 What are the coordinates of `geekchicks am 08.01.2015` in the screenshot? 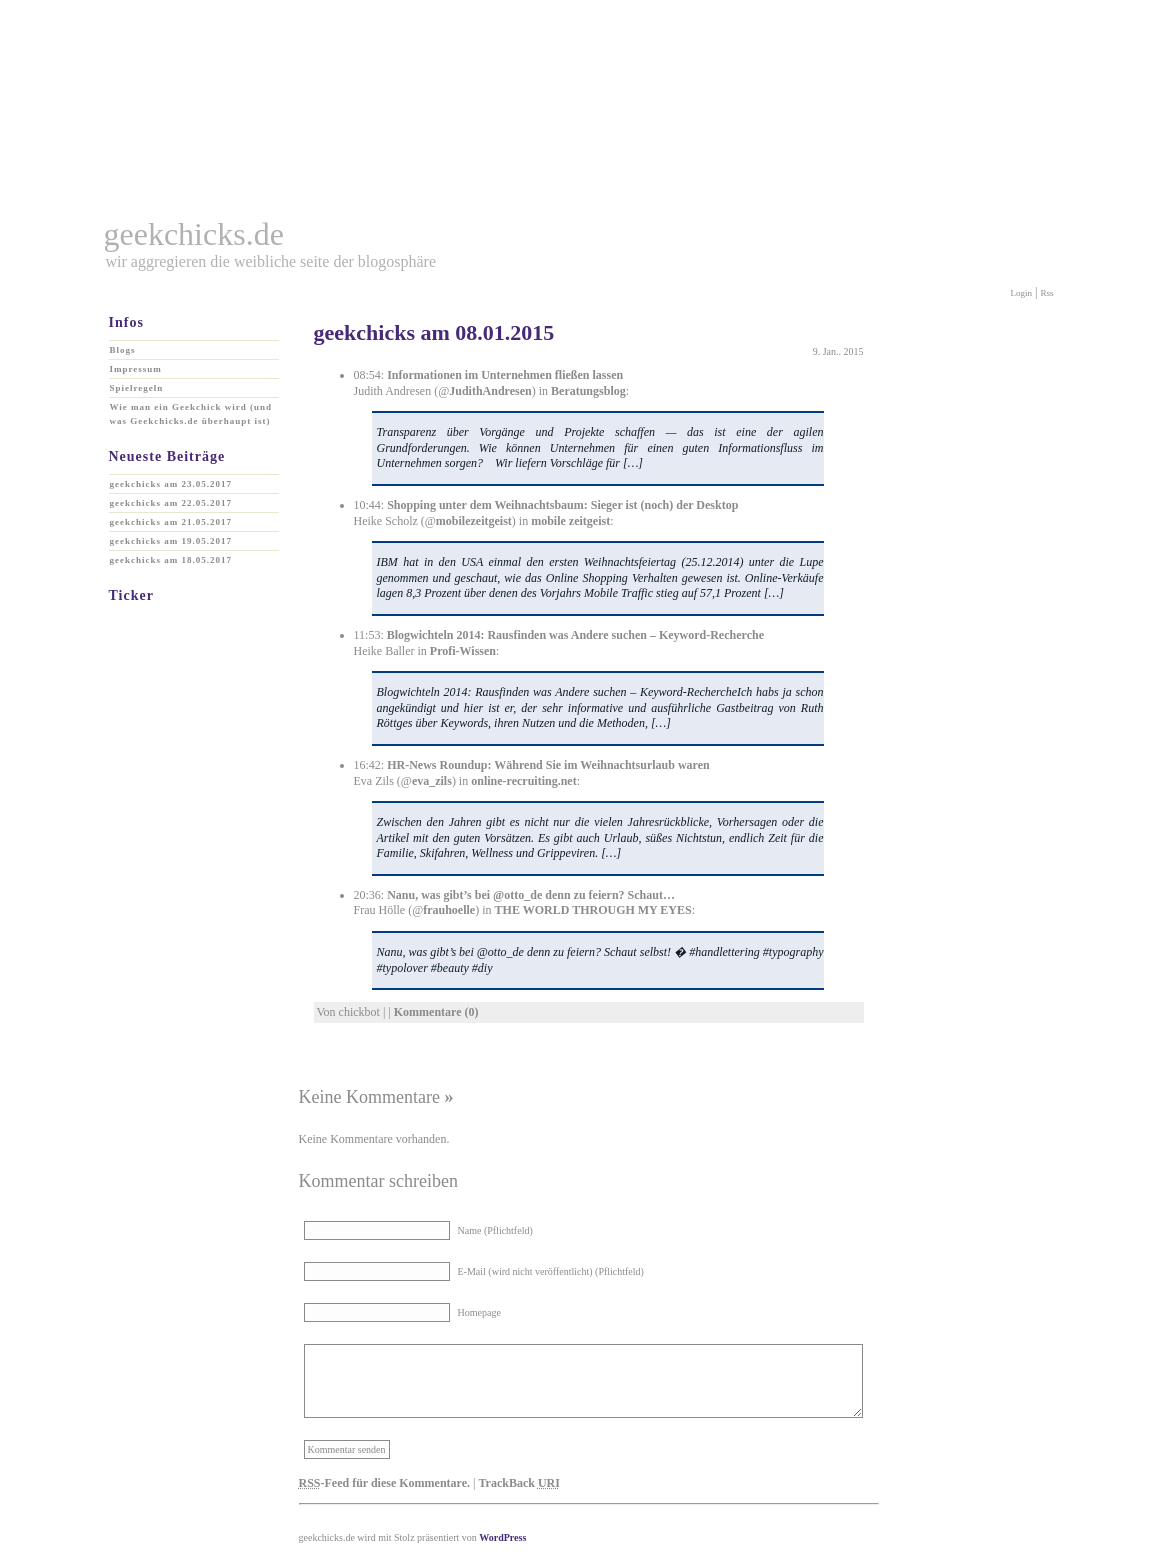 It's located at (434, 332).